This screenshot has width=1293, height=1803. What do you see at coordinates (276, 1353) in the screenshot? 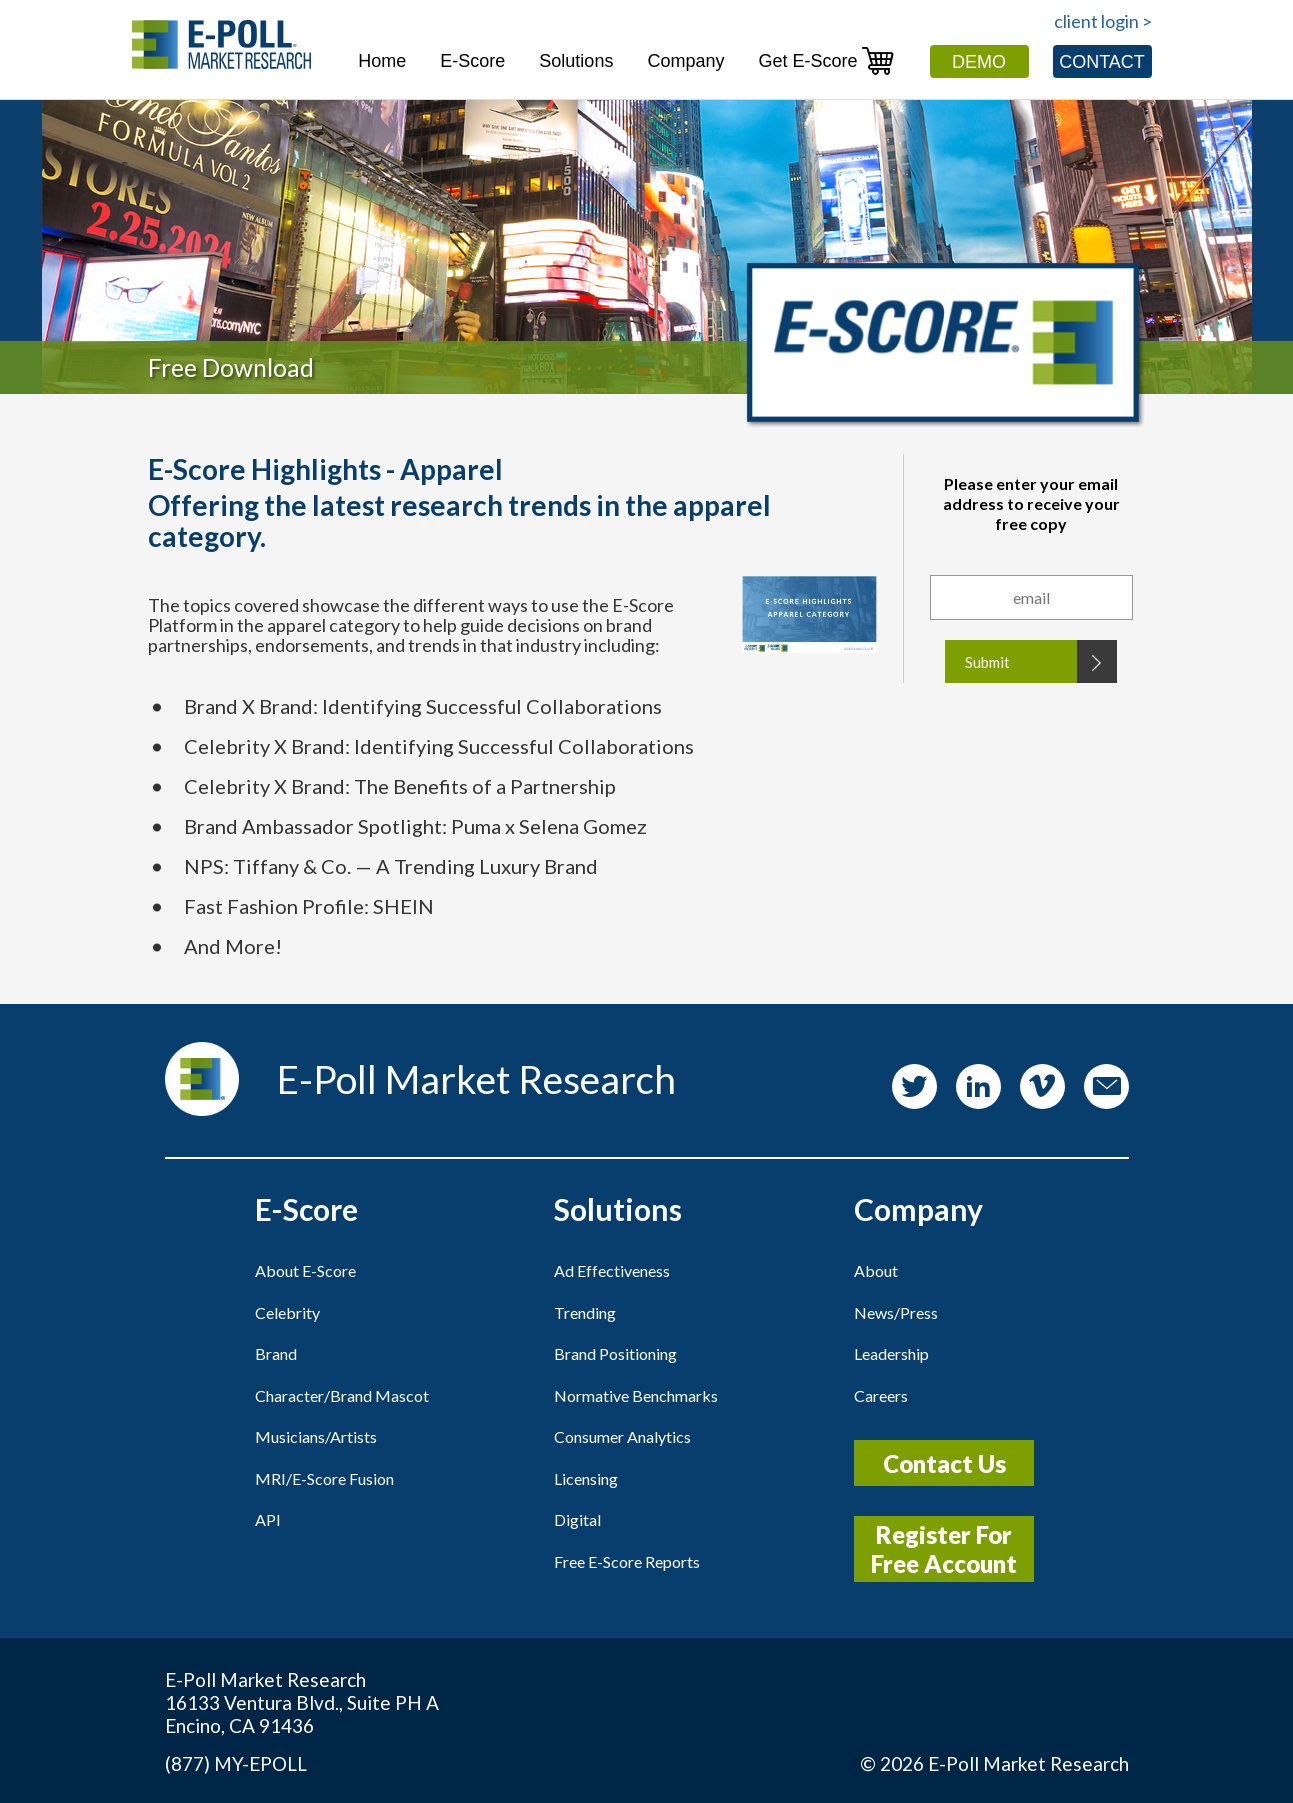
I see `Brand` at bounding box center [276, 1353].